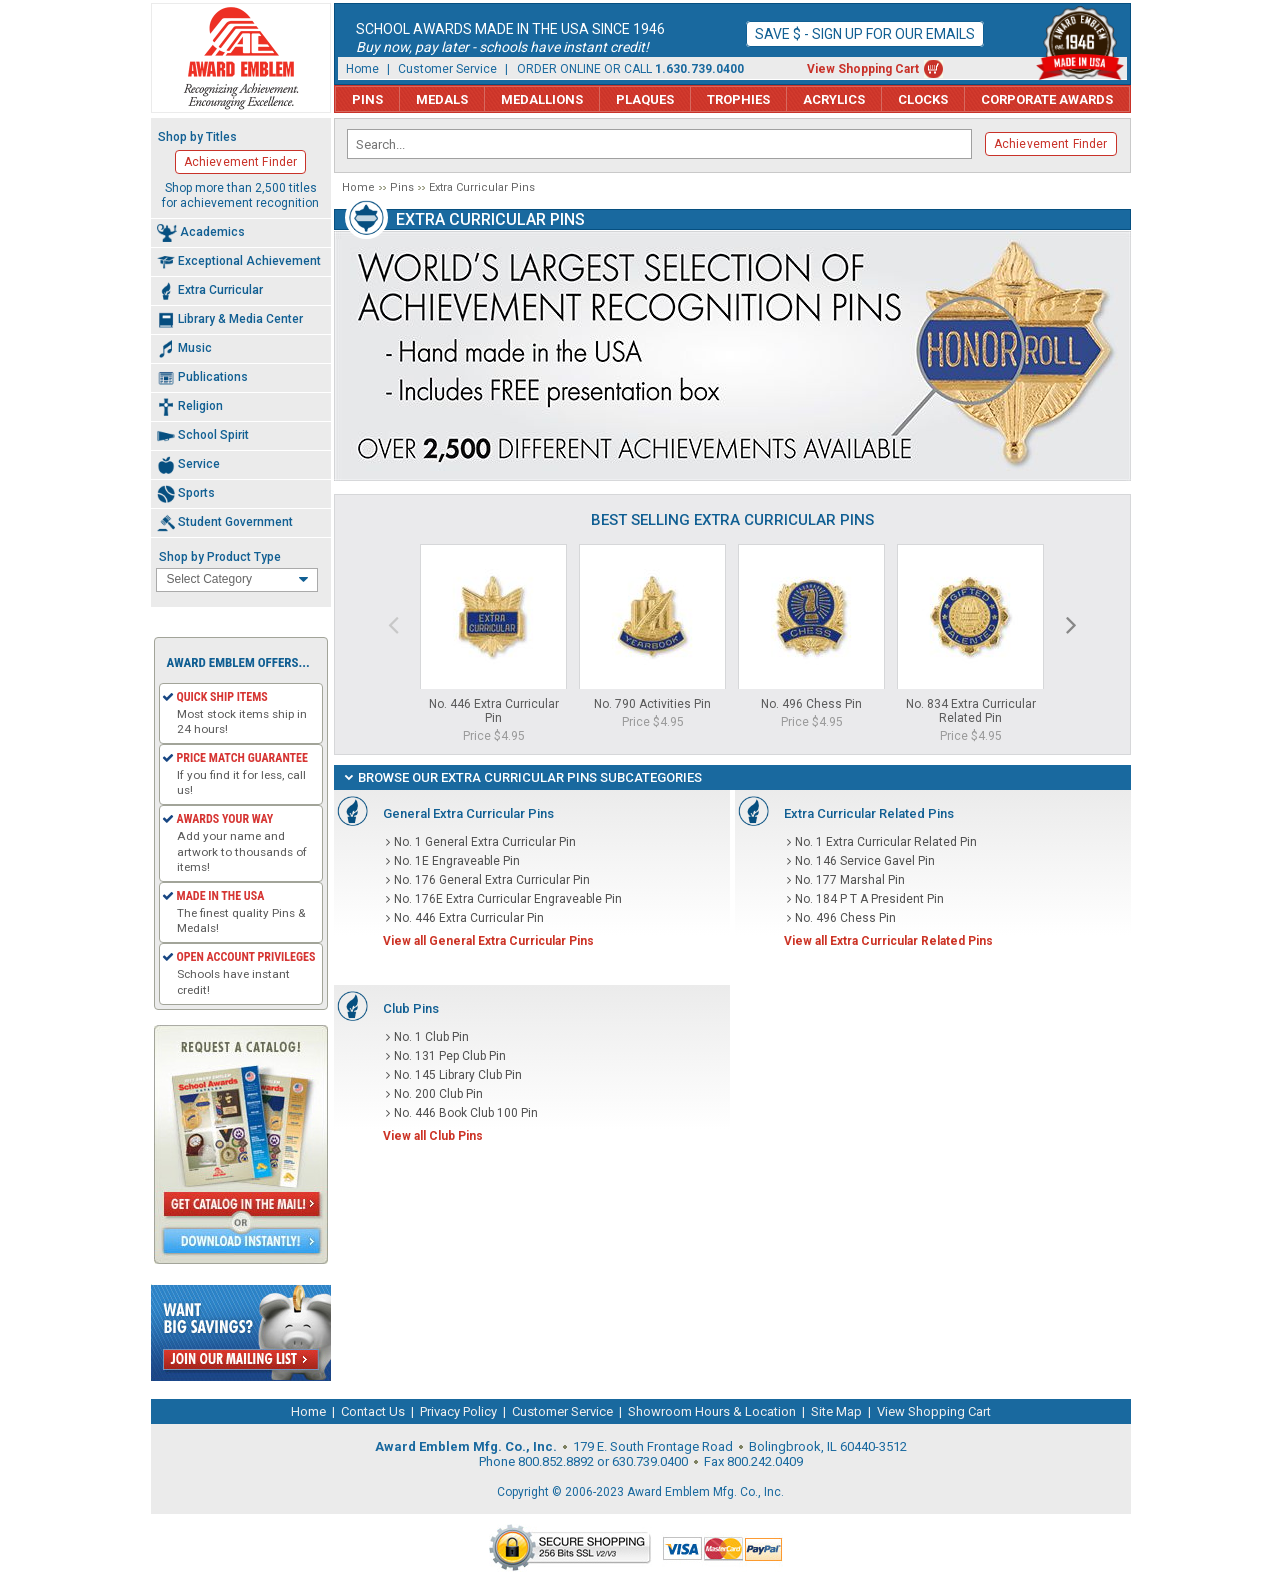 Image resolution: width=1281 pixels, height=1575 pixels. Describe the element at coordinates (438, 1094) in the screenshot. I see `No. 200 Club Pin` at that location.